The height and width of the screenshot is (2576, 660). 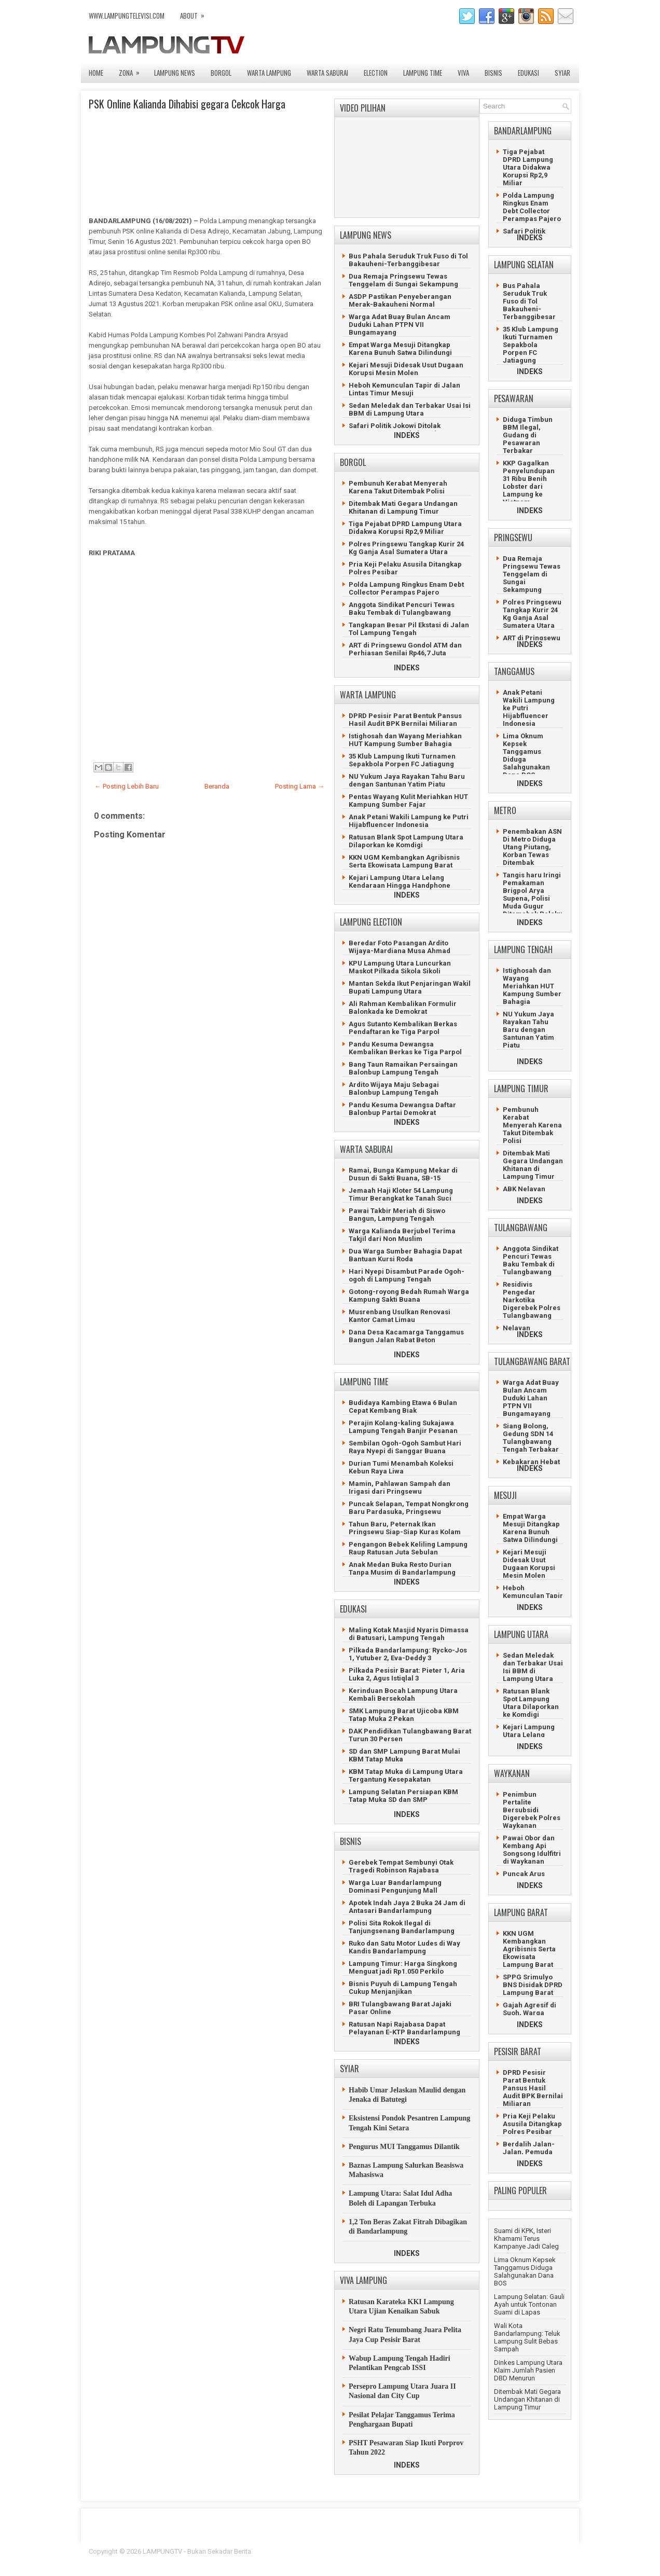 What do you see at coordinates (405, 527) in the screenshot?
I see `Tiga Pejabat DPRD Lampung Utara Didakwa Korupsi Rp2,9 Miliar` at bounding box center [405, 527].